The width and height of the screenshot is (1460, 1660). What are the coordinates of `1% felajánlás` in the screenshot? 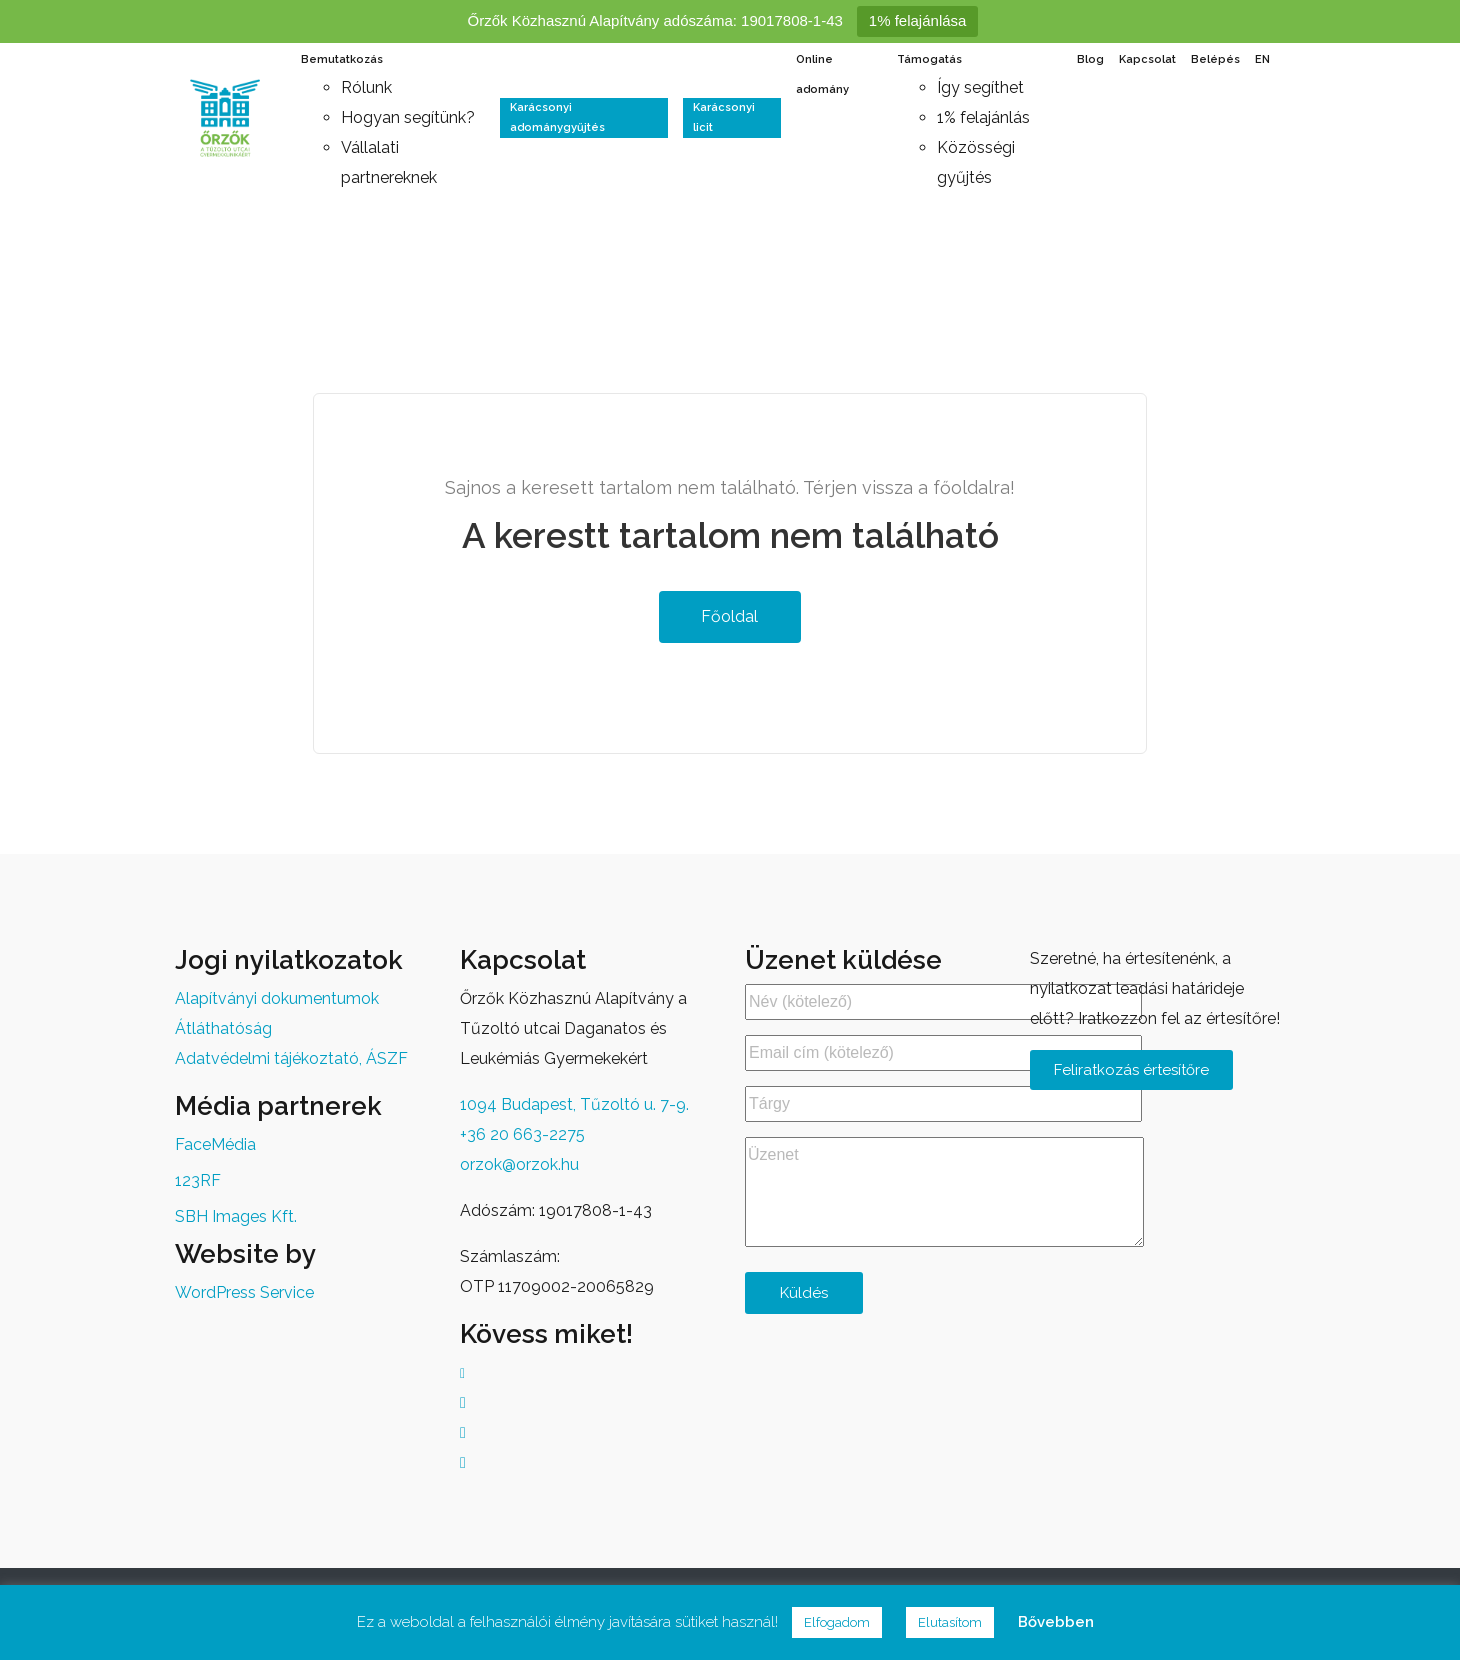 It's located at (983, 117).